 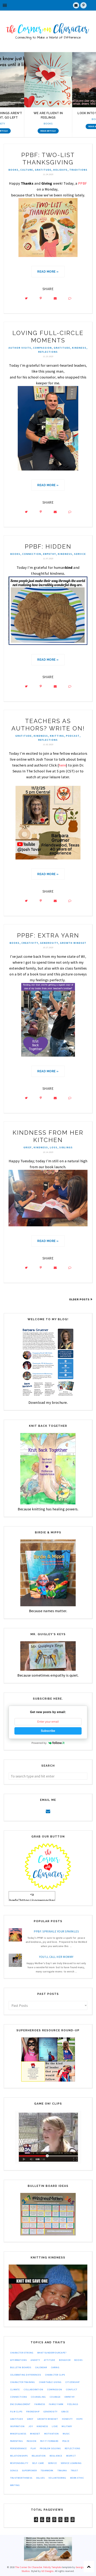 I want to click on feelings, so click(x=72, y=2404).